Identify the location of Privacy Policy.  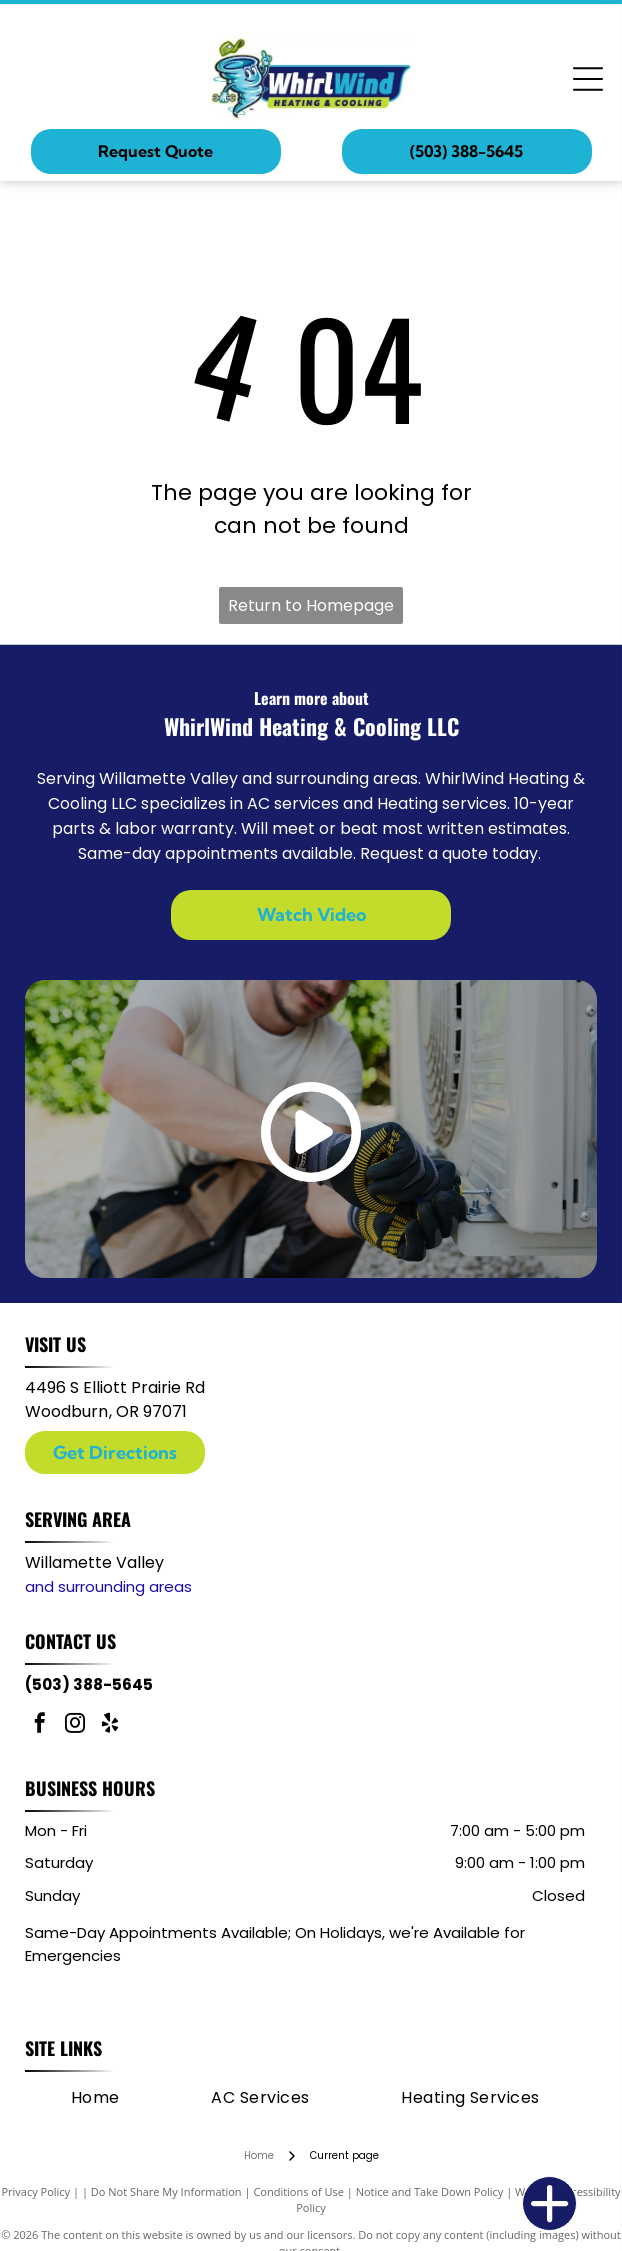
(35, 2191).